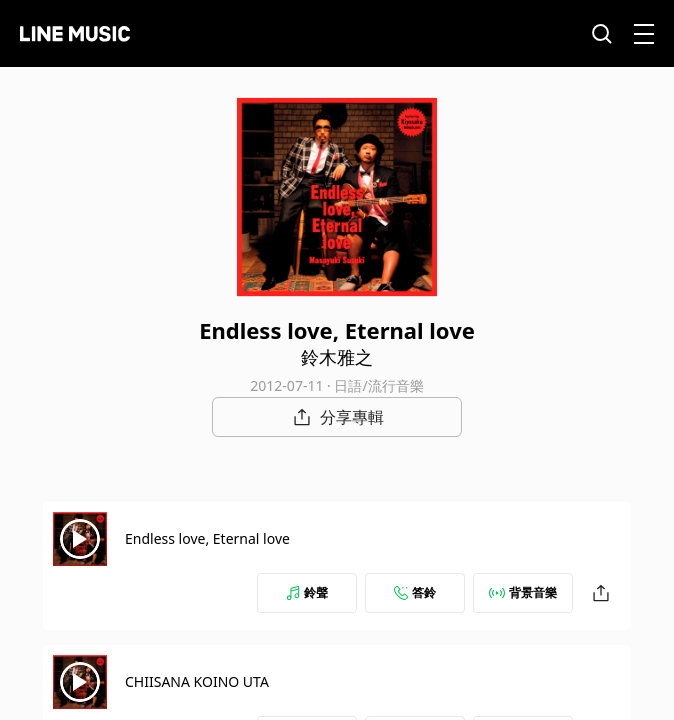 The width and height of the screenshot is (674, 720). What do you see at coordinates (523, 592) in the screenshot?
I see `背景音樂` at bounding box center [523, 592].